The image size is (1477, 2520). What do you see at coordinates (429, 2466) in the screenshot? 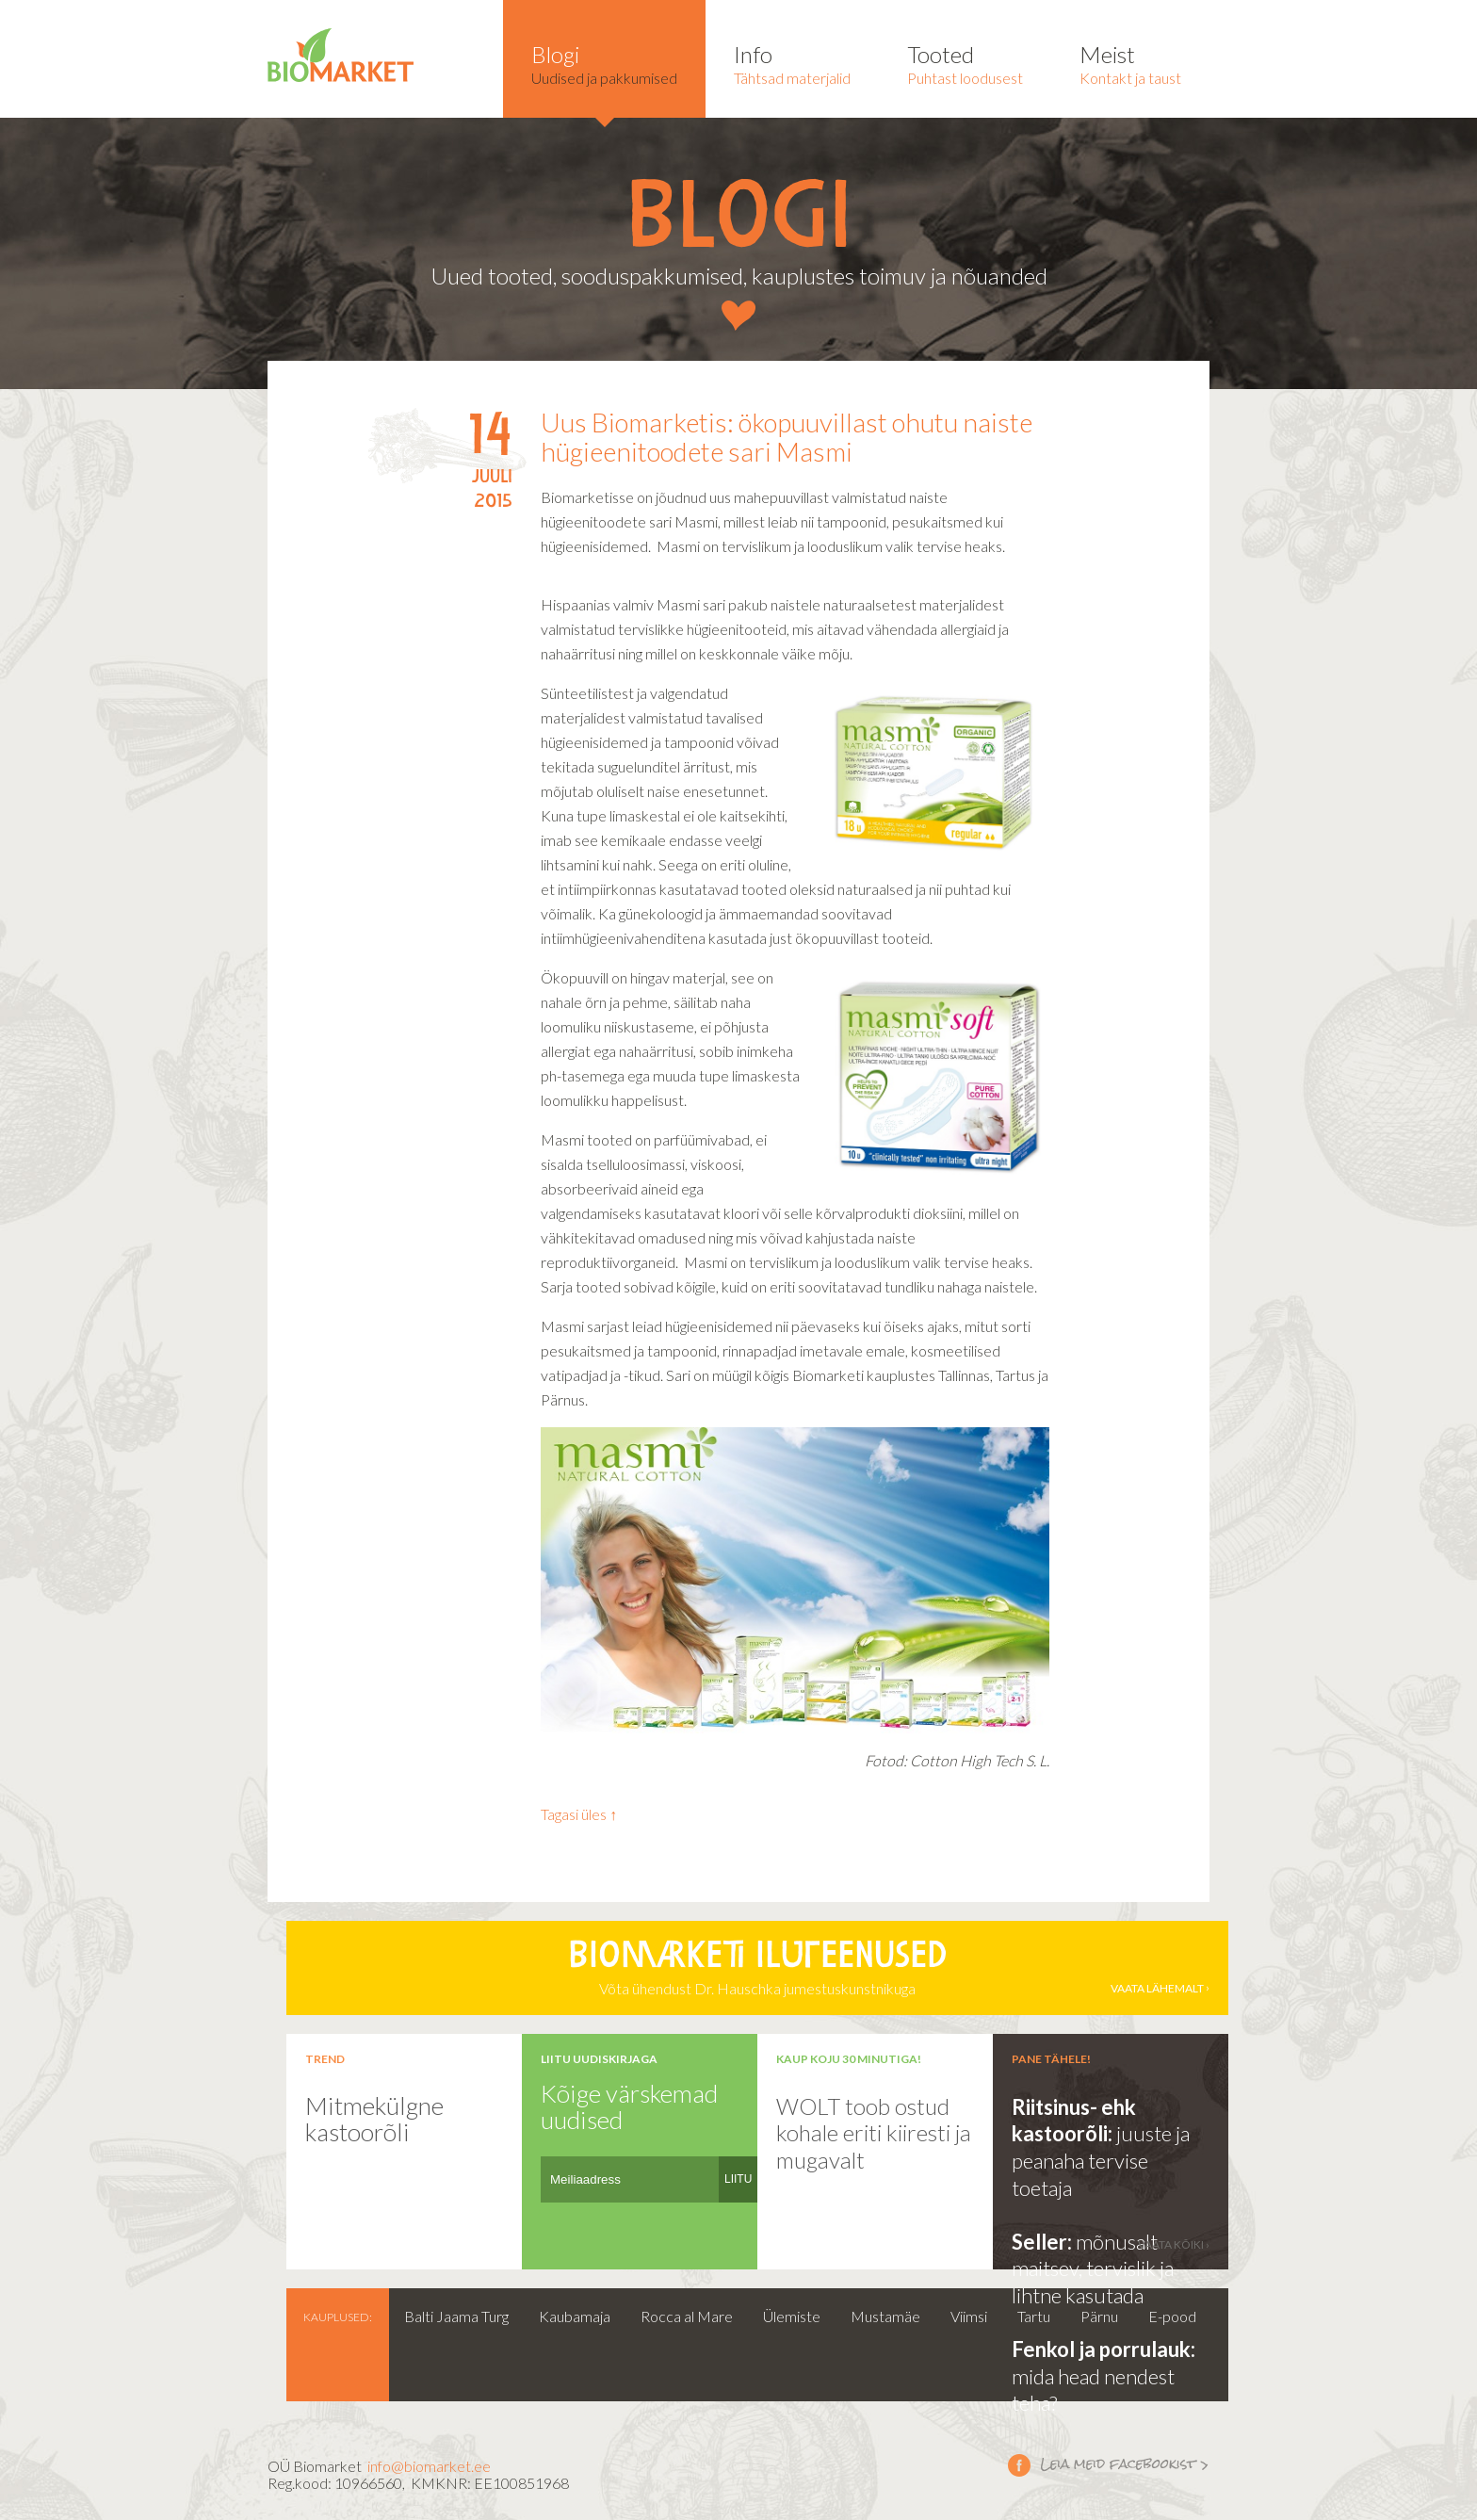
I see `info@biomarket.ee` at bounding box center [429, 2466].